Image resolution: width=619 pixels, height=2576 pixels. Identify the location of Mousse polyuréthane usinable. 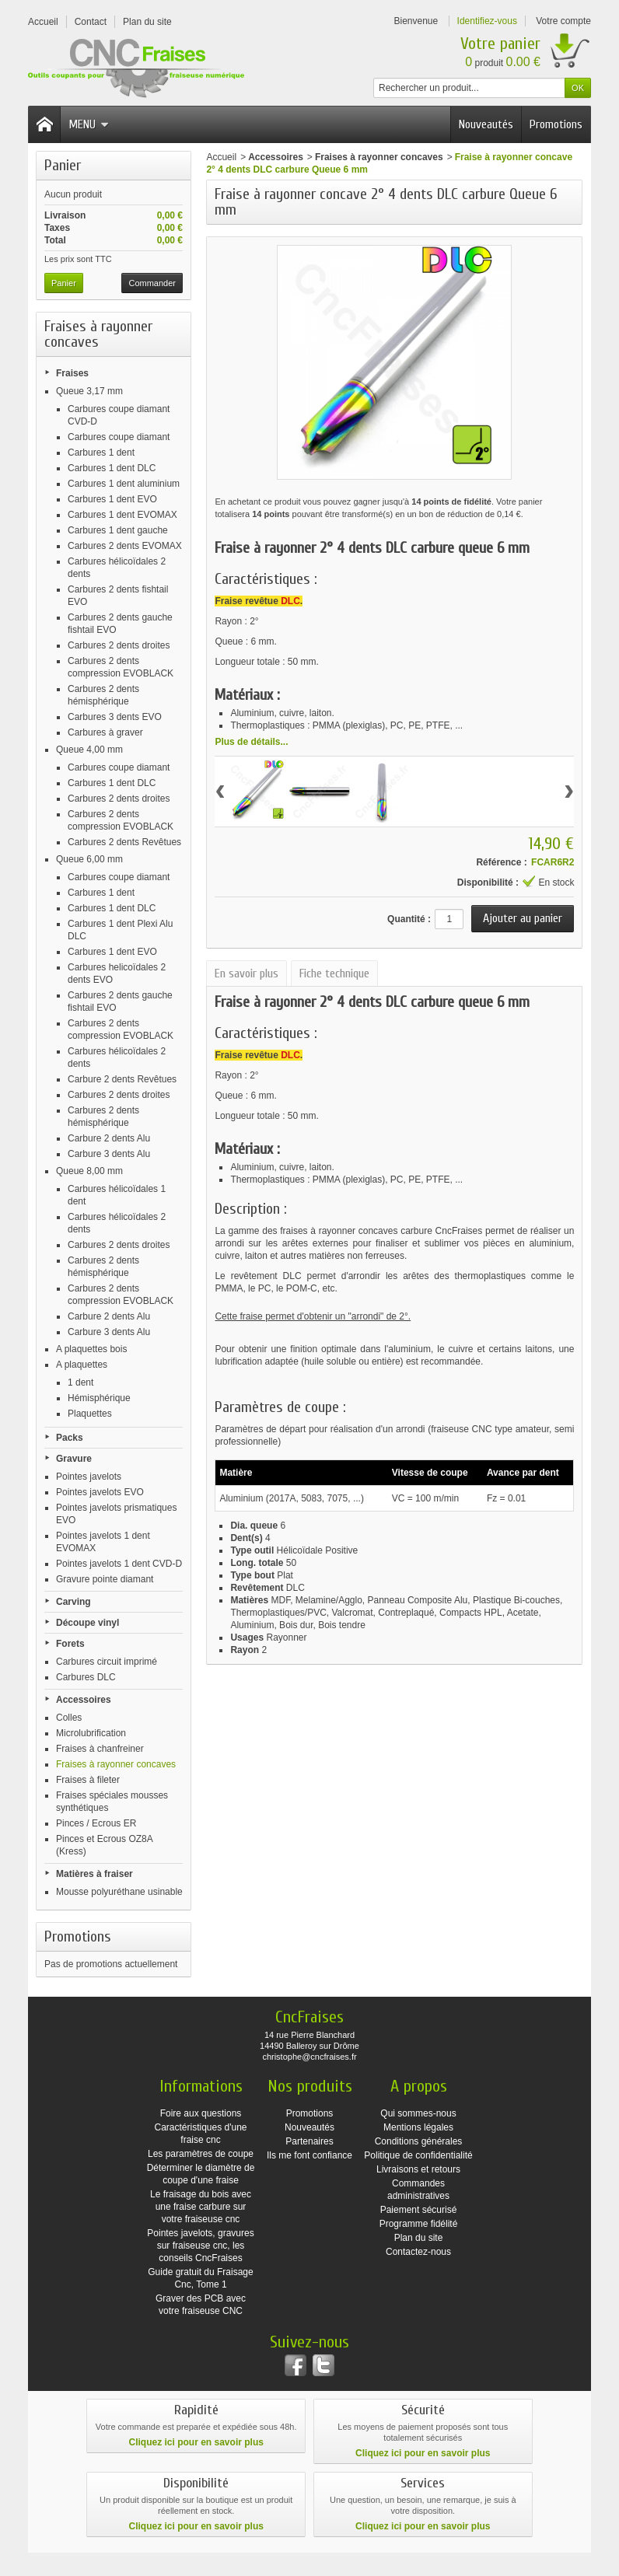
(119, 1891).